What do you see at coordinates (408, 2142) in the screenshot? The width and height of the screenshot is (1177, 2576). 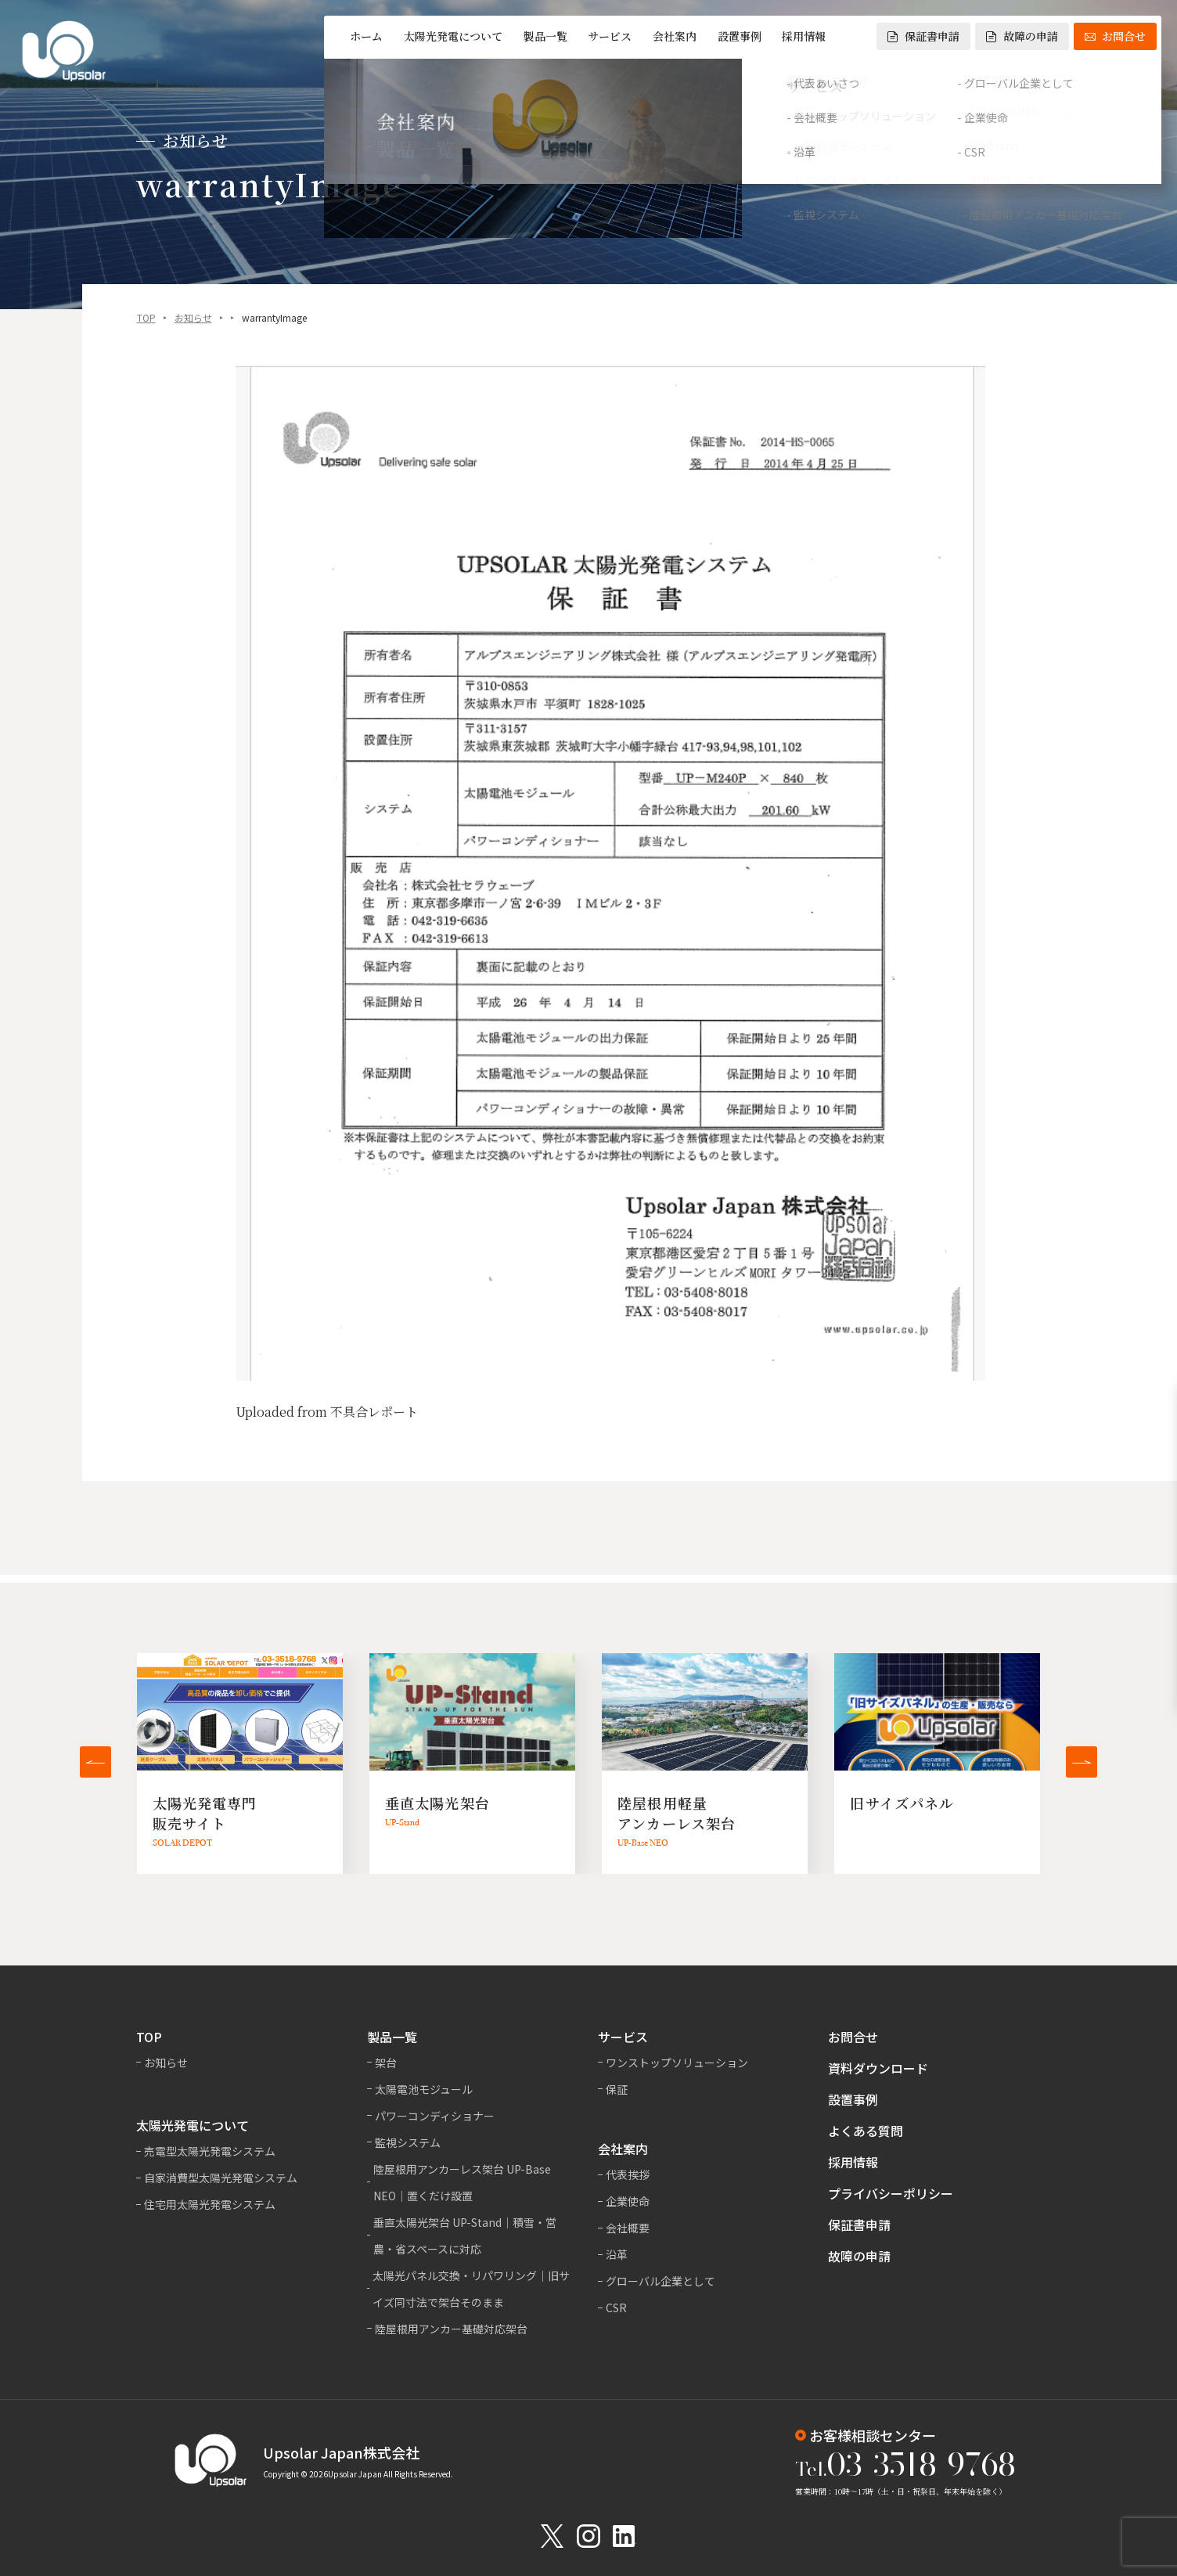 I see `監視システム` at bounding box center [408, 2142].